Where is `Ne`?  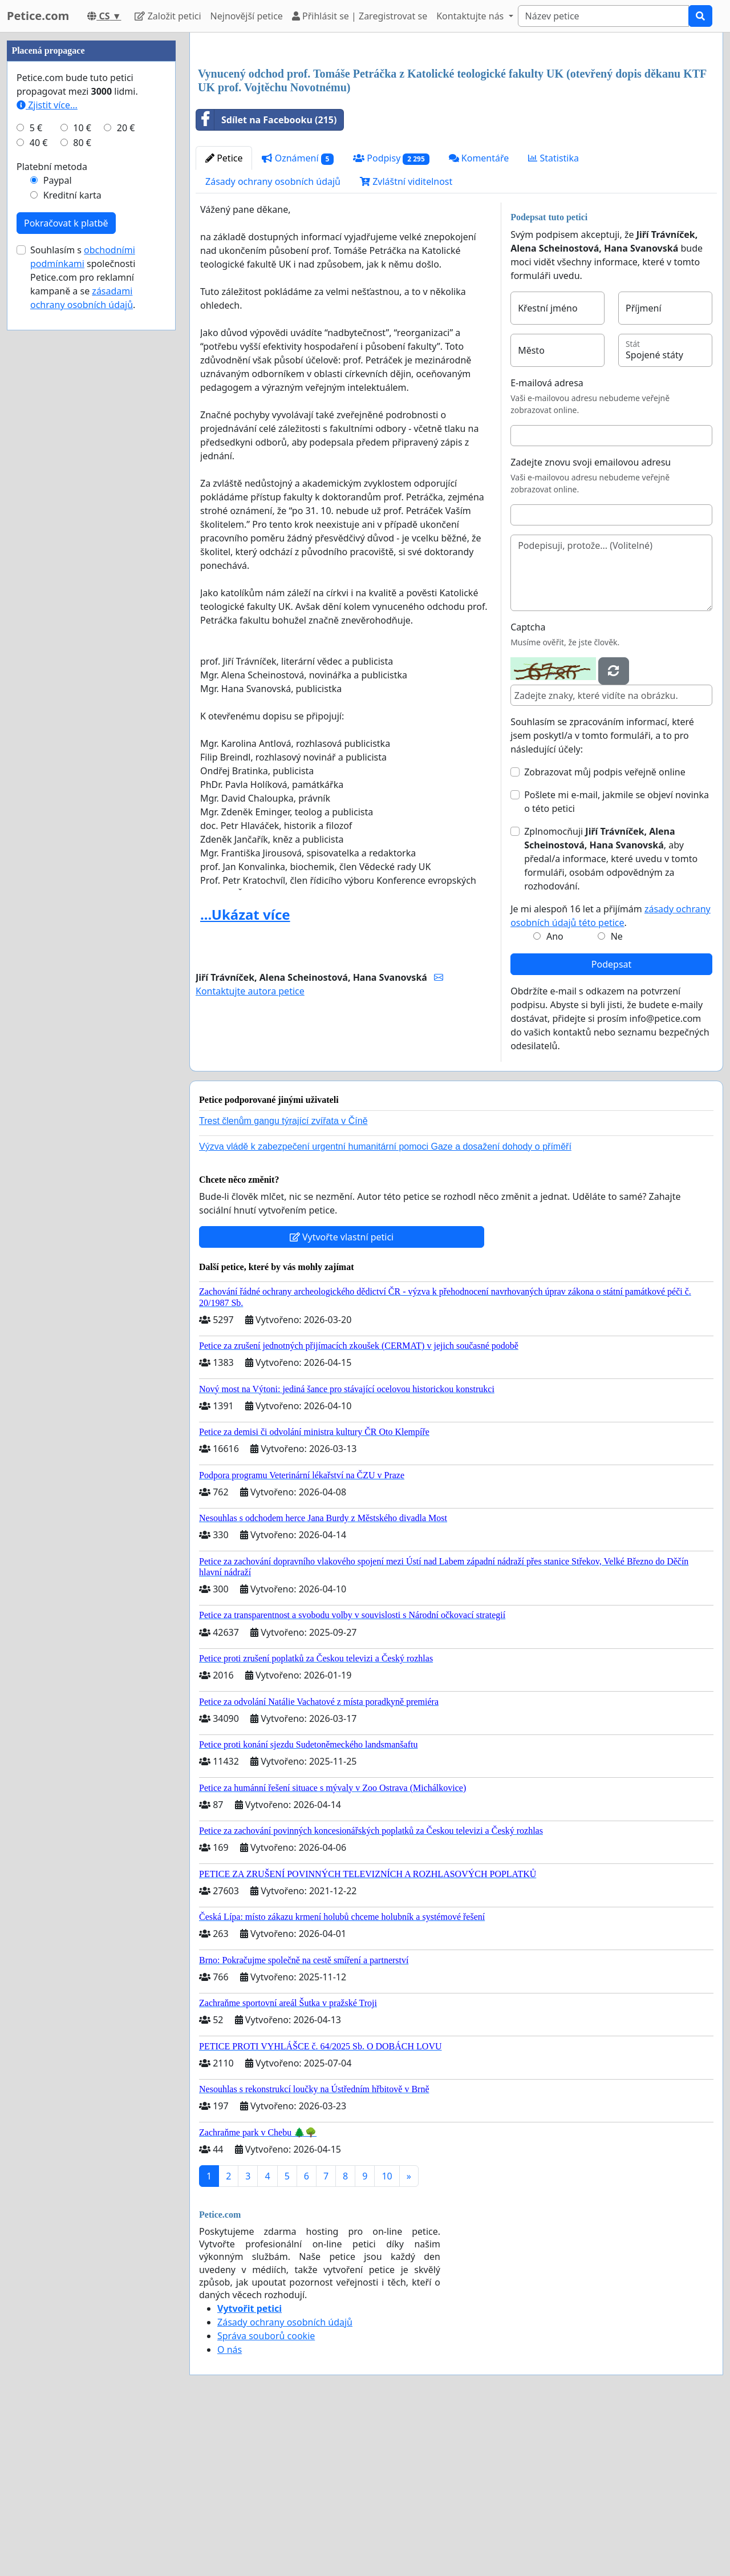
Ne is located at coordinates (617, 1096).